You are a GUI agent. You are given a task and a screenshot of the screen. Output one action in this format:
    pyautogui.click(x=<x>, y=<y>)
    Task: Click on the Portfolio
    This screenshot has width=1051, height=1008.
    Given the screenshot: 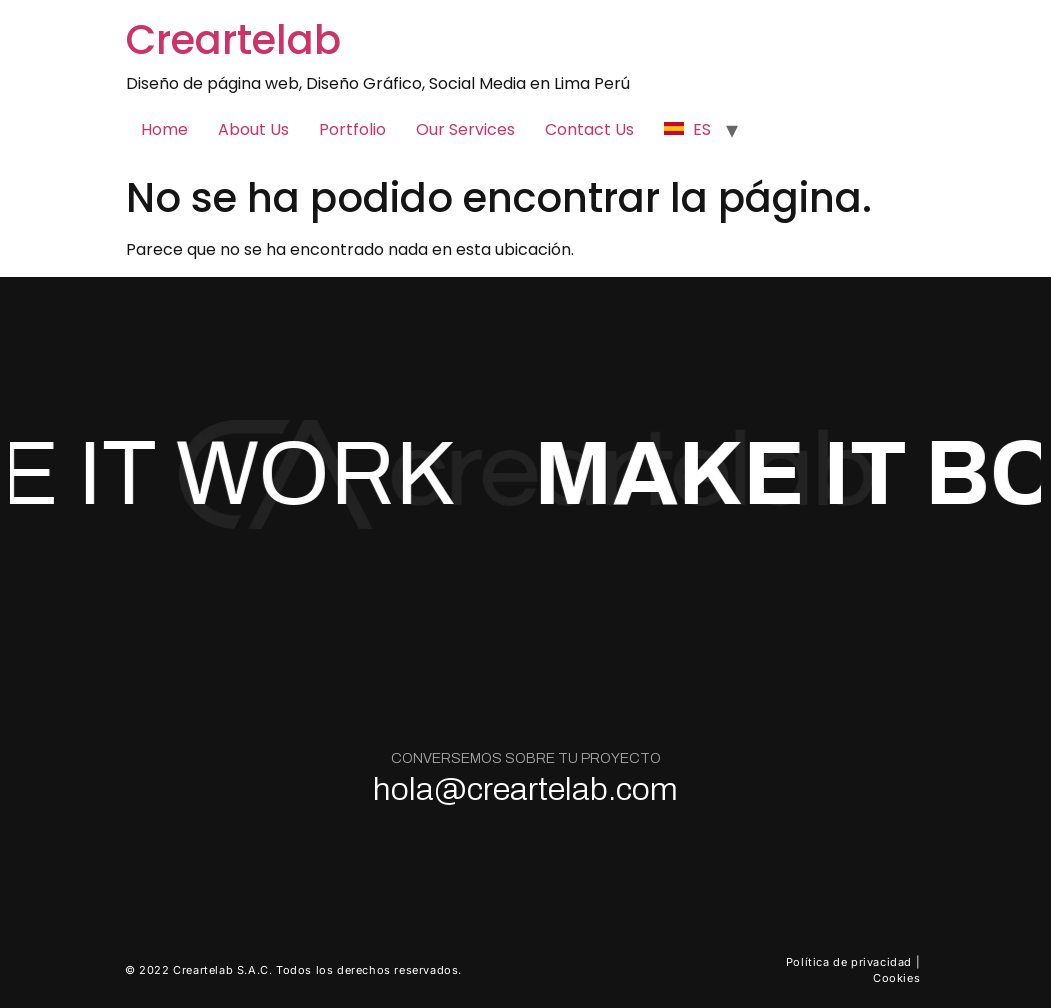 What is the action you would take?
    pyautogui.click(x=352, y=129)
    